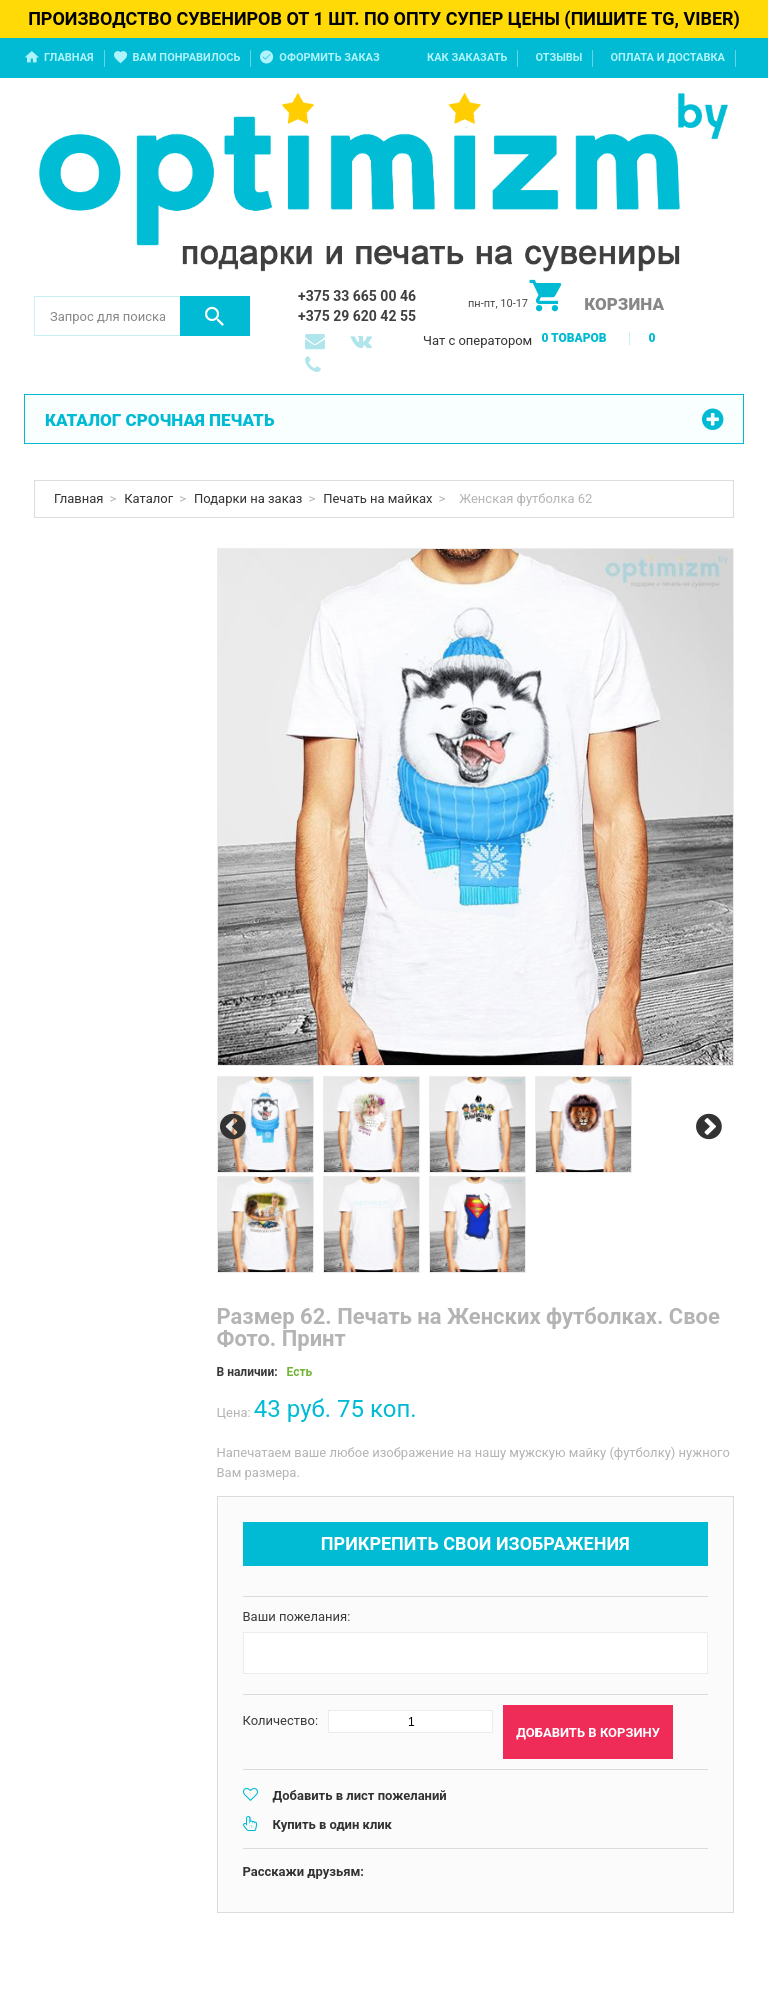 The width and height of the screenshot is (768, 1993). What do you see at coordinates (360, 1795) in the screenshot?
I see `Добавить в лист пожеланий` at bounding box center [360, 1795].